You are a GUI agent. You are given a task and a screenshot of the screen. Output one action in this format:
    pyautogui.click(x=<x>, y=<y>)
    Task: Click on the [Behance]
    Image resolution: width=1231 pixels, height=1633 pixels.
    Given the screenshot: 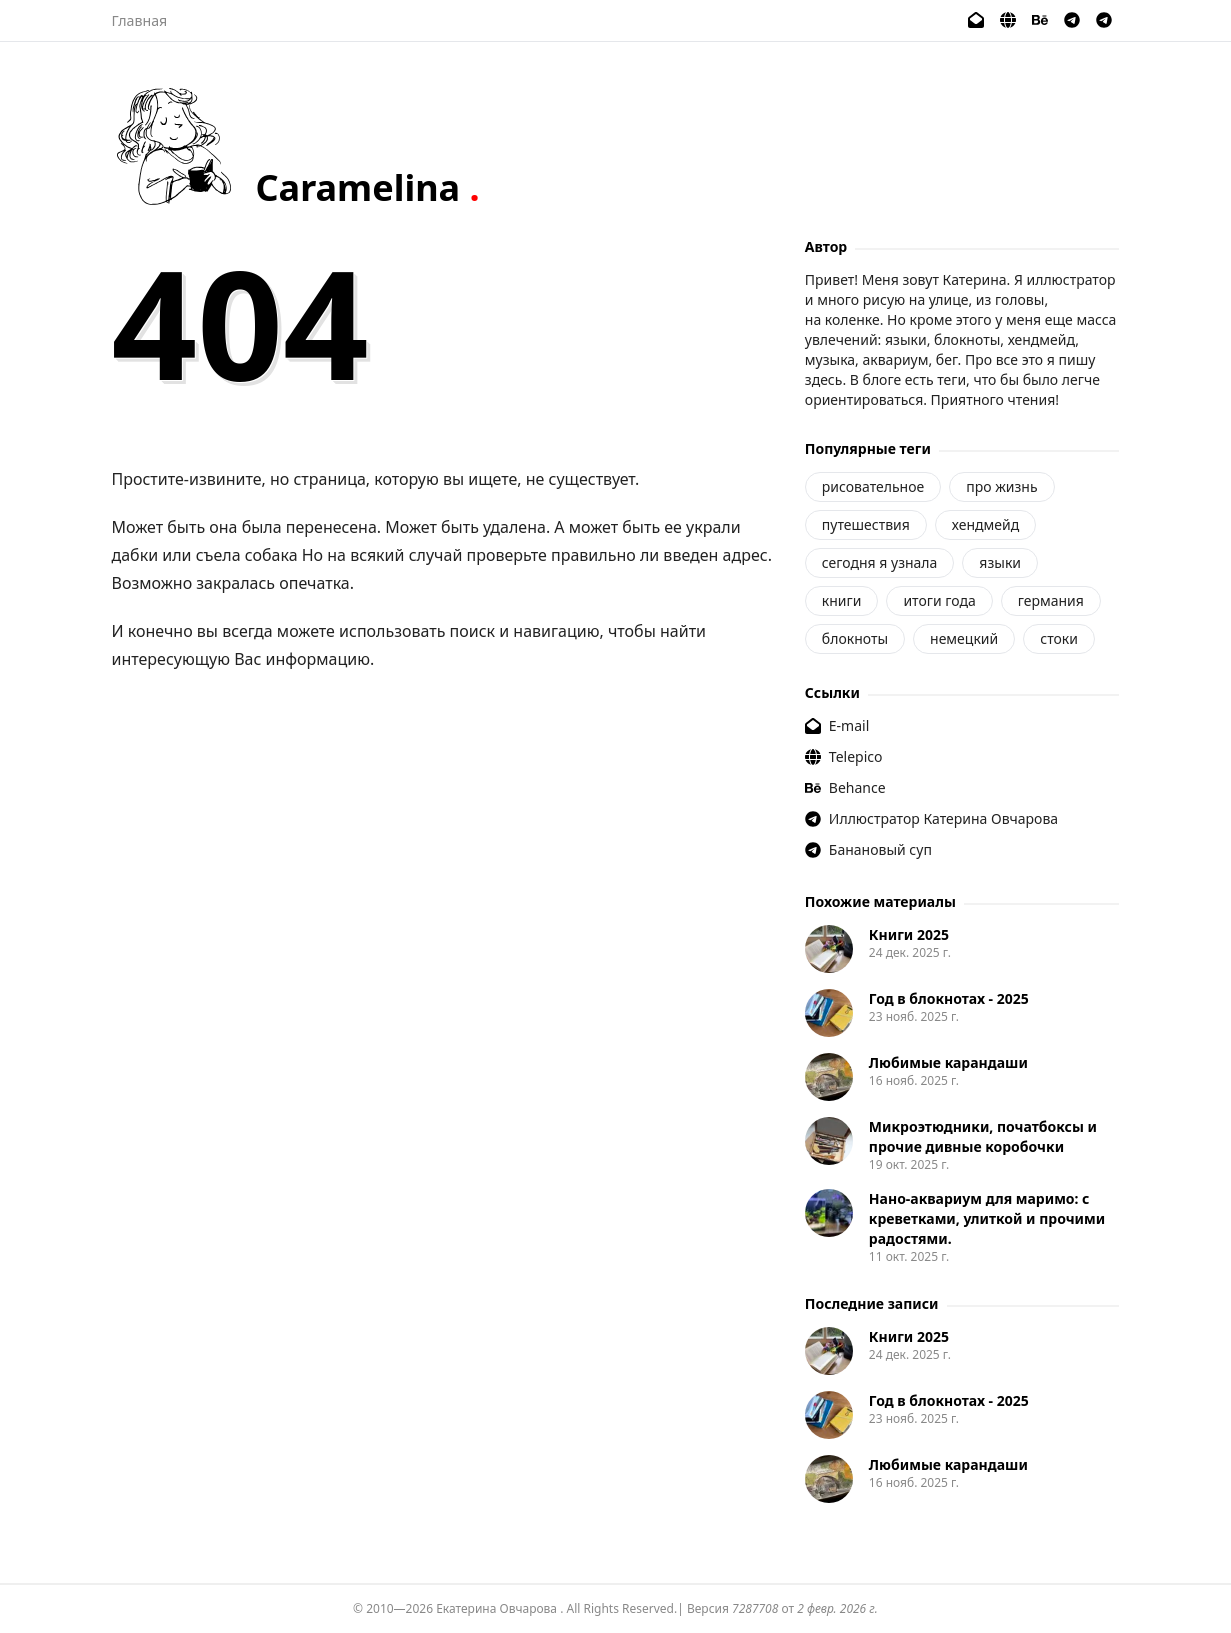 What is the action you would take?
    pyautogui.click(x=1040, y=20)
    